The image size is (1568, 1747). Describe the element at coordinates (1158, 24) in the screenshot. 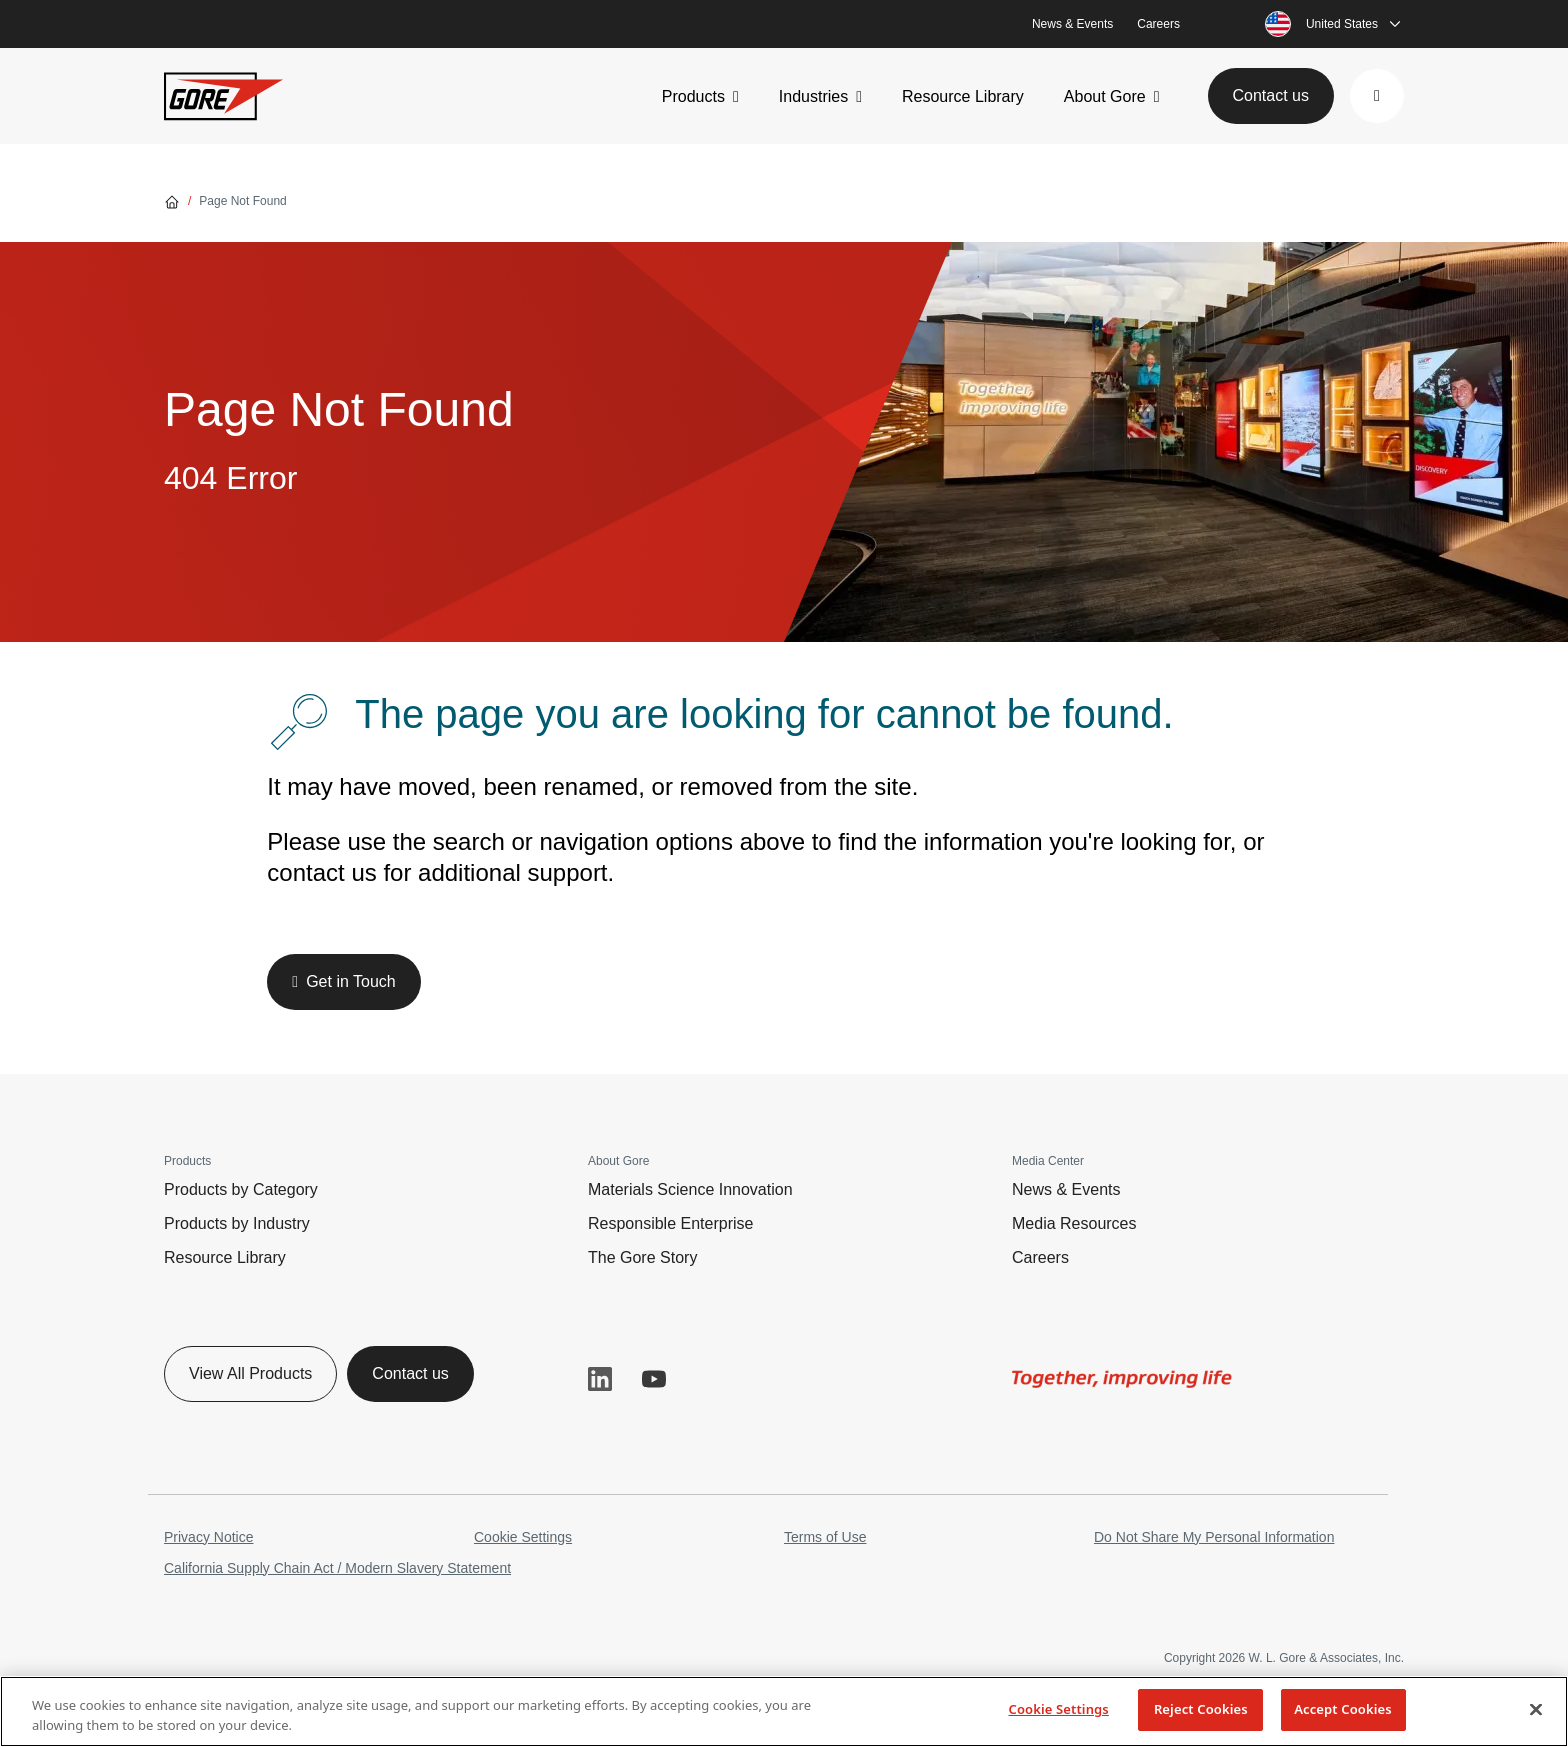

I see `Careers` at that location.